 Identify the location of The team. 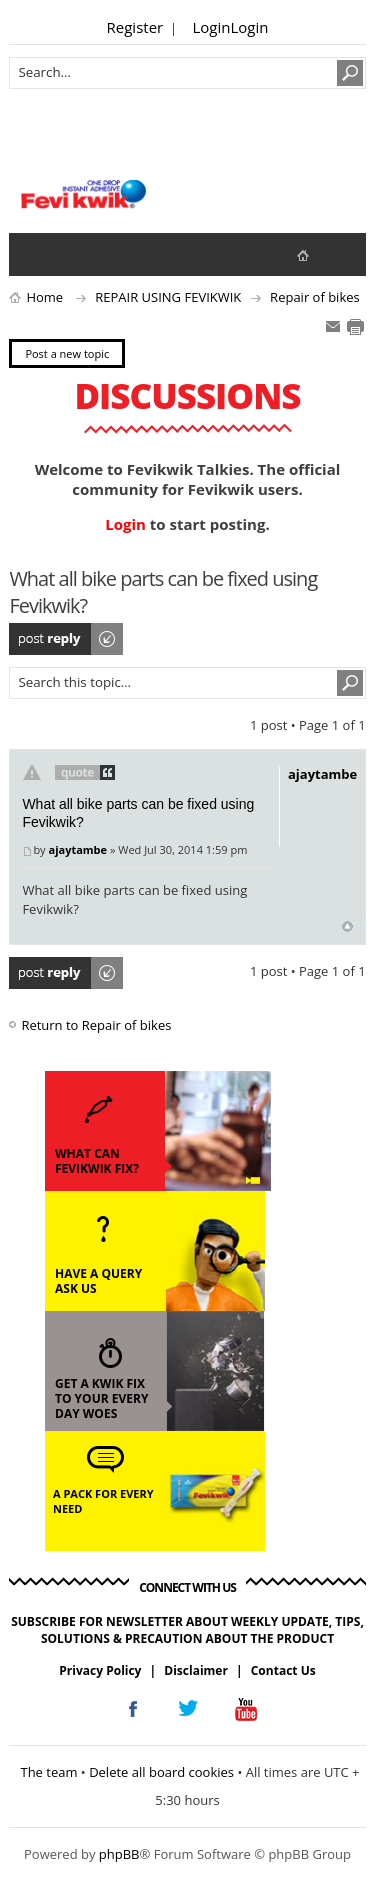
(48, 1772).